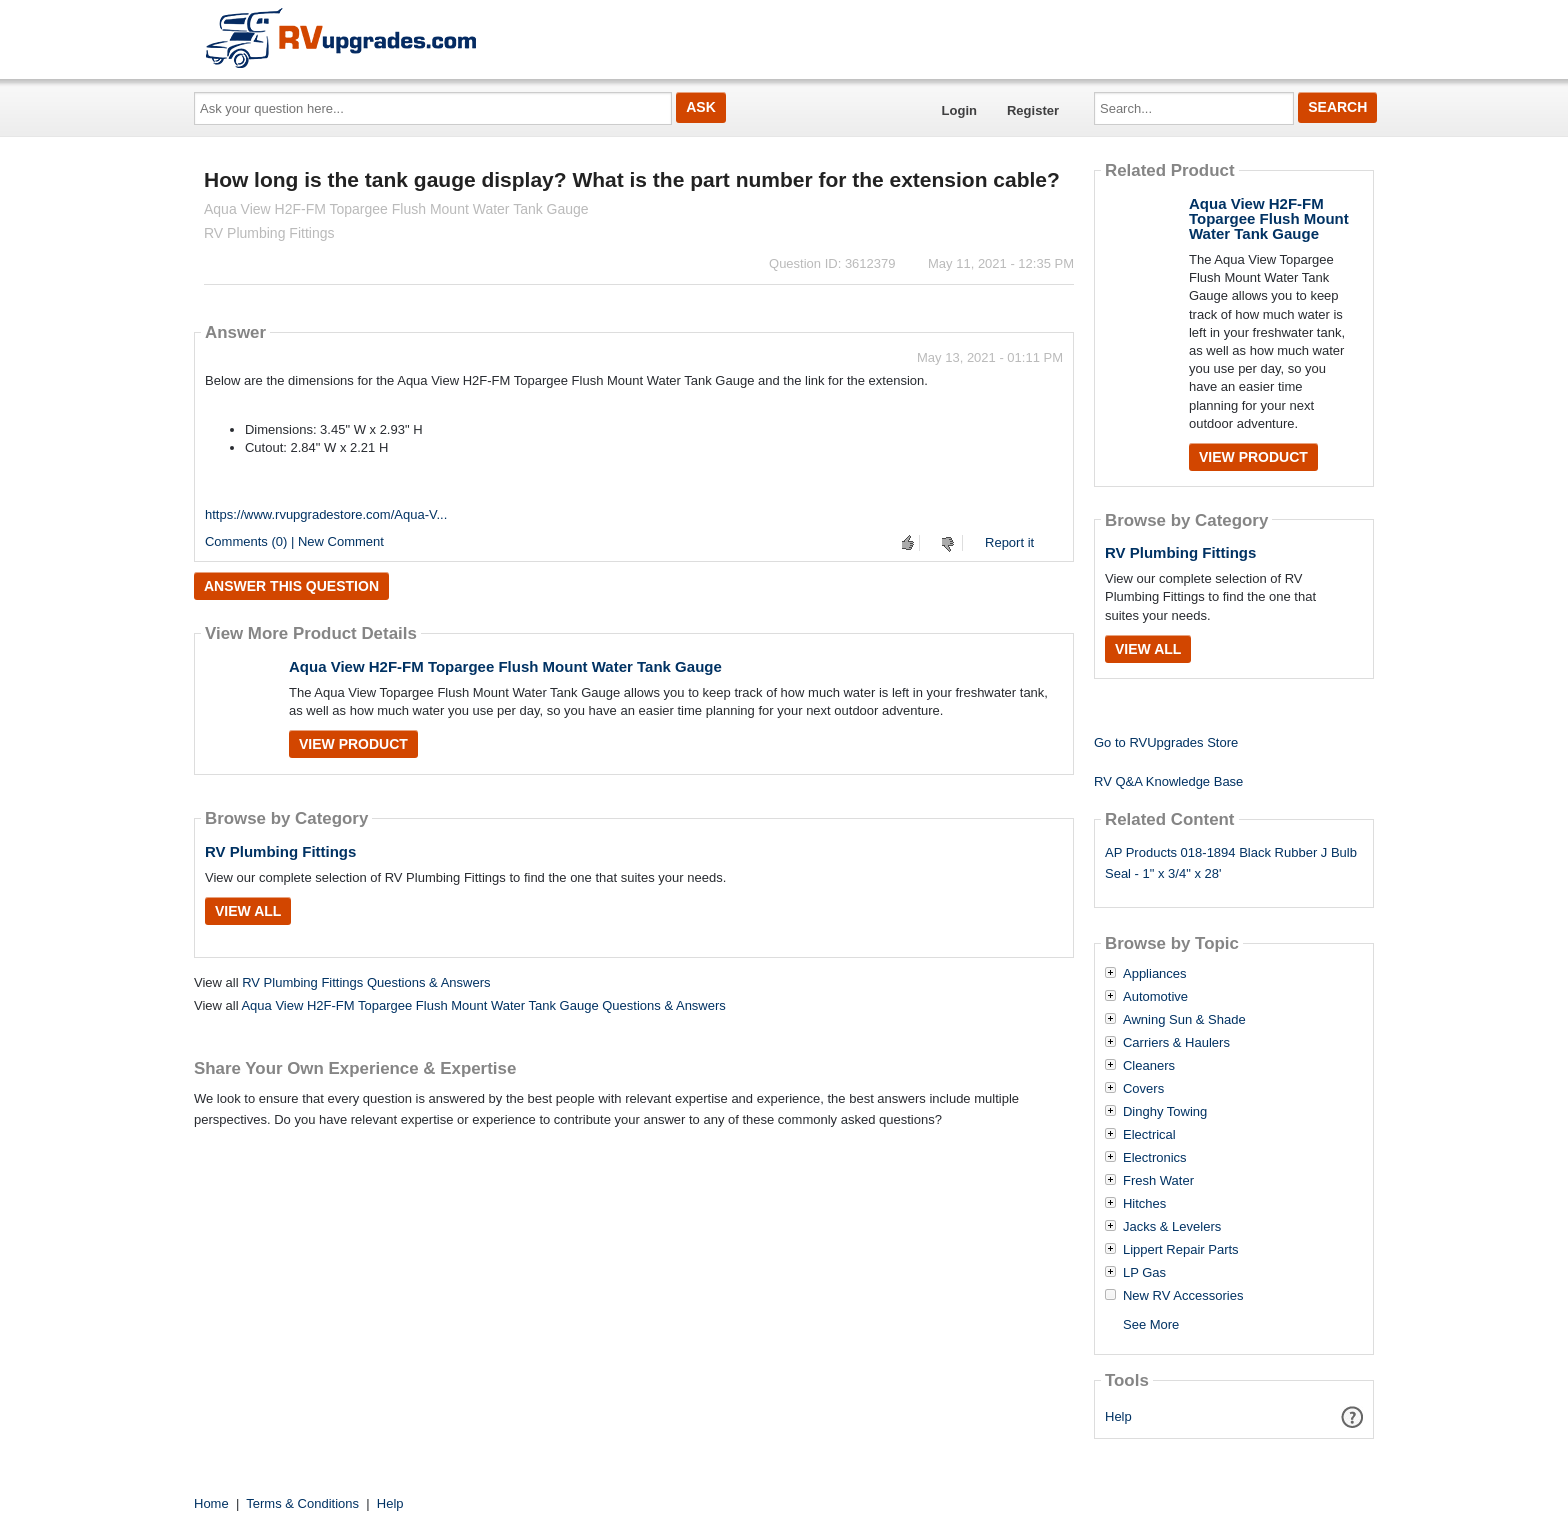 The width and height of the screenshot is (1568, 1533). Describe the element at coordinates (483, 1005) in the screenshot. I see `Aqua View H2F-FM Topargee Flush Mount Water Tank Gauge Questions & Answers` at that location.